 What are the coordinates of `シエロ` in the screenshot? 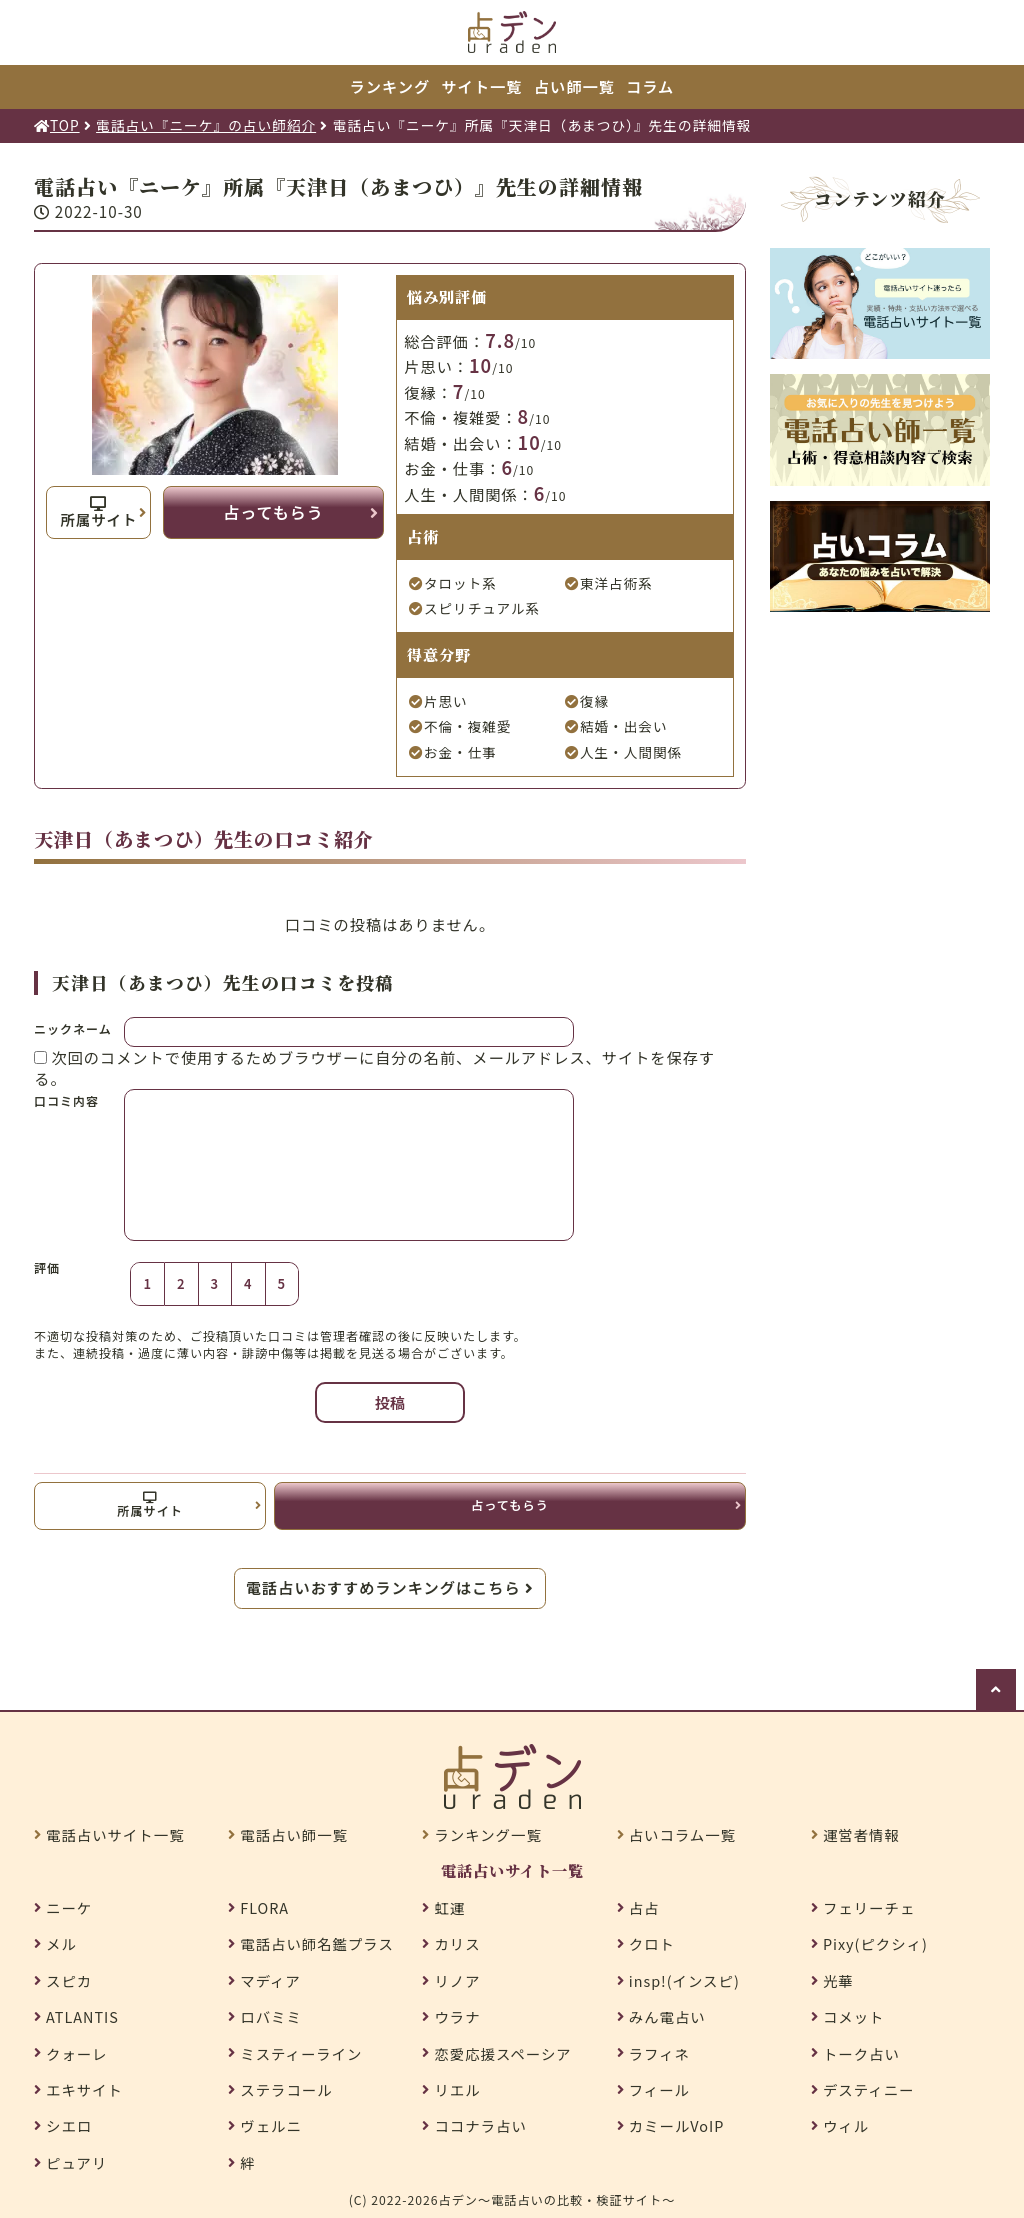 It's located at (69, 2126).